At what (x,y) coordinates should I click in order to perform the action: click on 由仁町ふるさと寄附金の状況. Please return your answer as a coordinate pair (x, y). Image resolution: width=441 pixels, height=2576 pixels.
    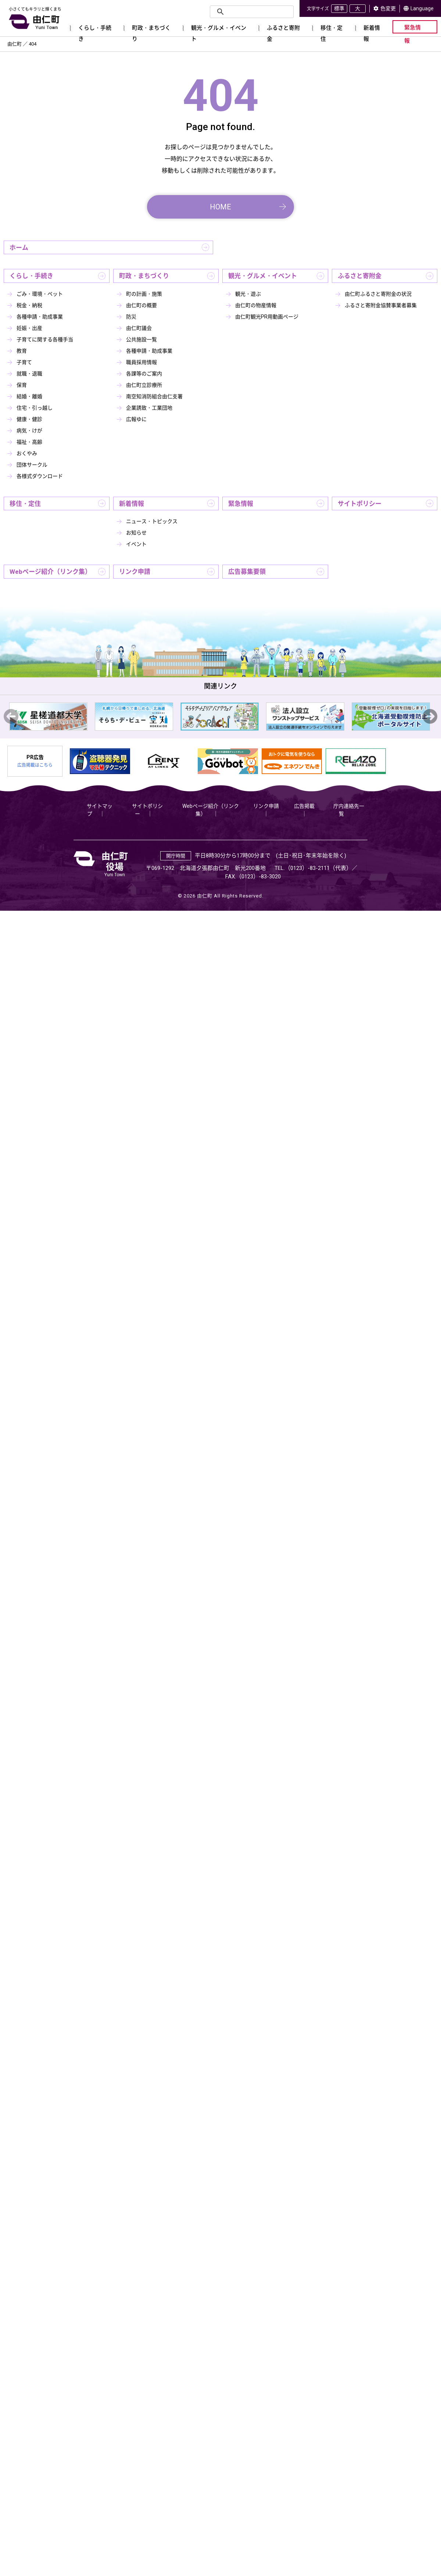
    Looking at the image, I should click on (378, 294).